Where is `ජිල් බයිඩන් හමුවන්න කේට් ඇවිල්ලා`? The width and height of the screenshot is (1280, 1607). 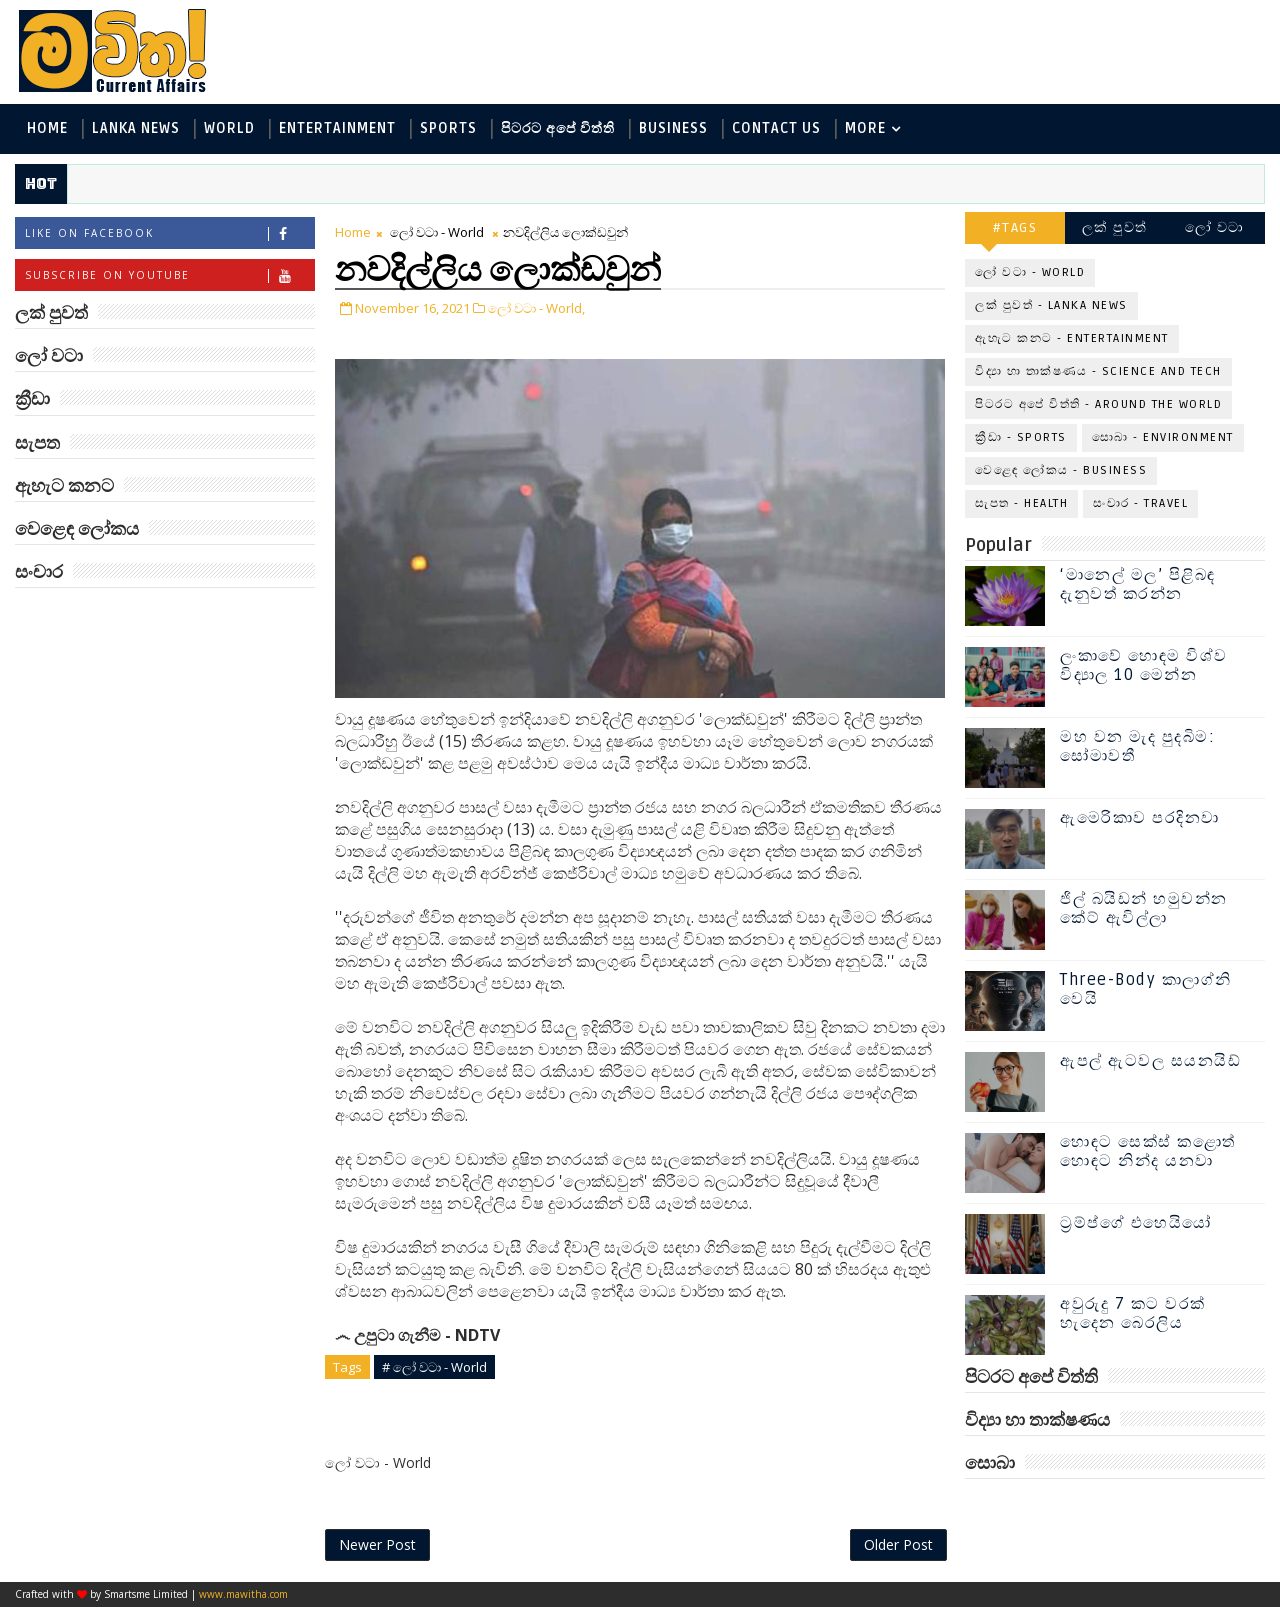 ජිල් බයිඩන් හමුවන්න කේට් ඇවිල්ලා is located at coordinates (1144, 908).